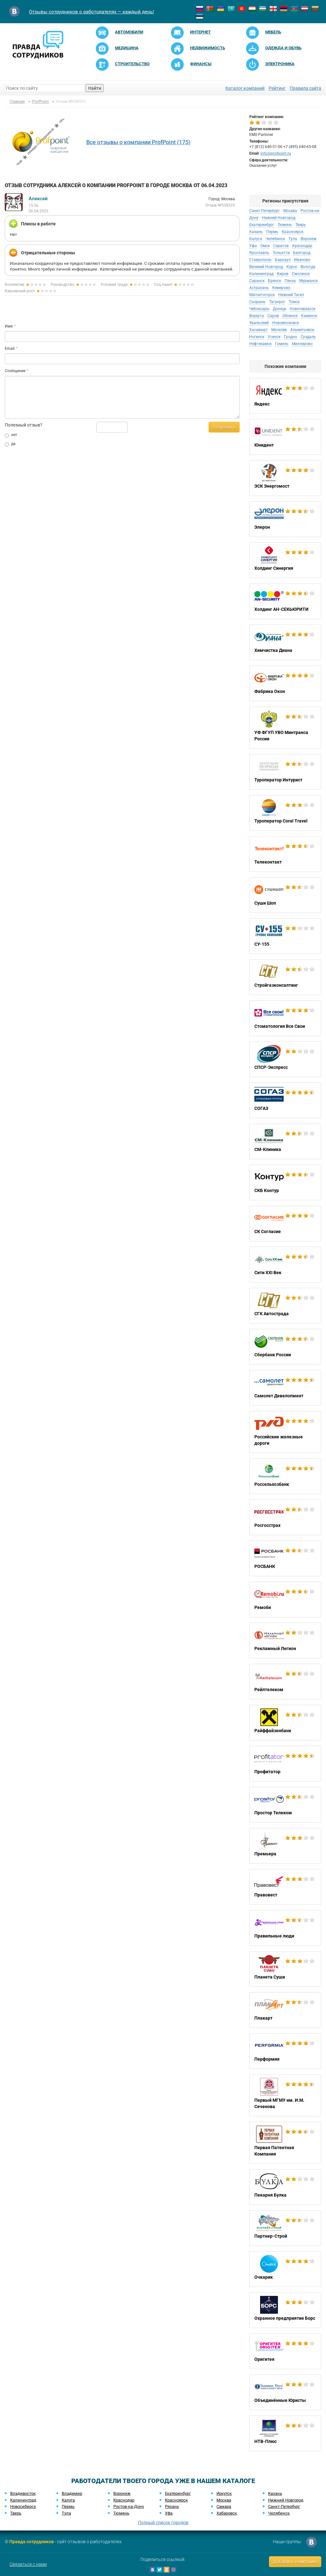  What do you see at coordinates (128, 2506) in the screenshot?
I see `Ростов-на-Дону` at bounding box center [128, 2506].